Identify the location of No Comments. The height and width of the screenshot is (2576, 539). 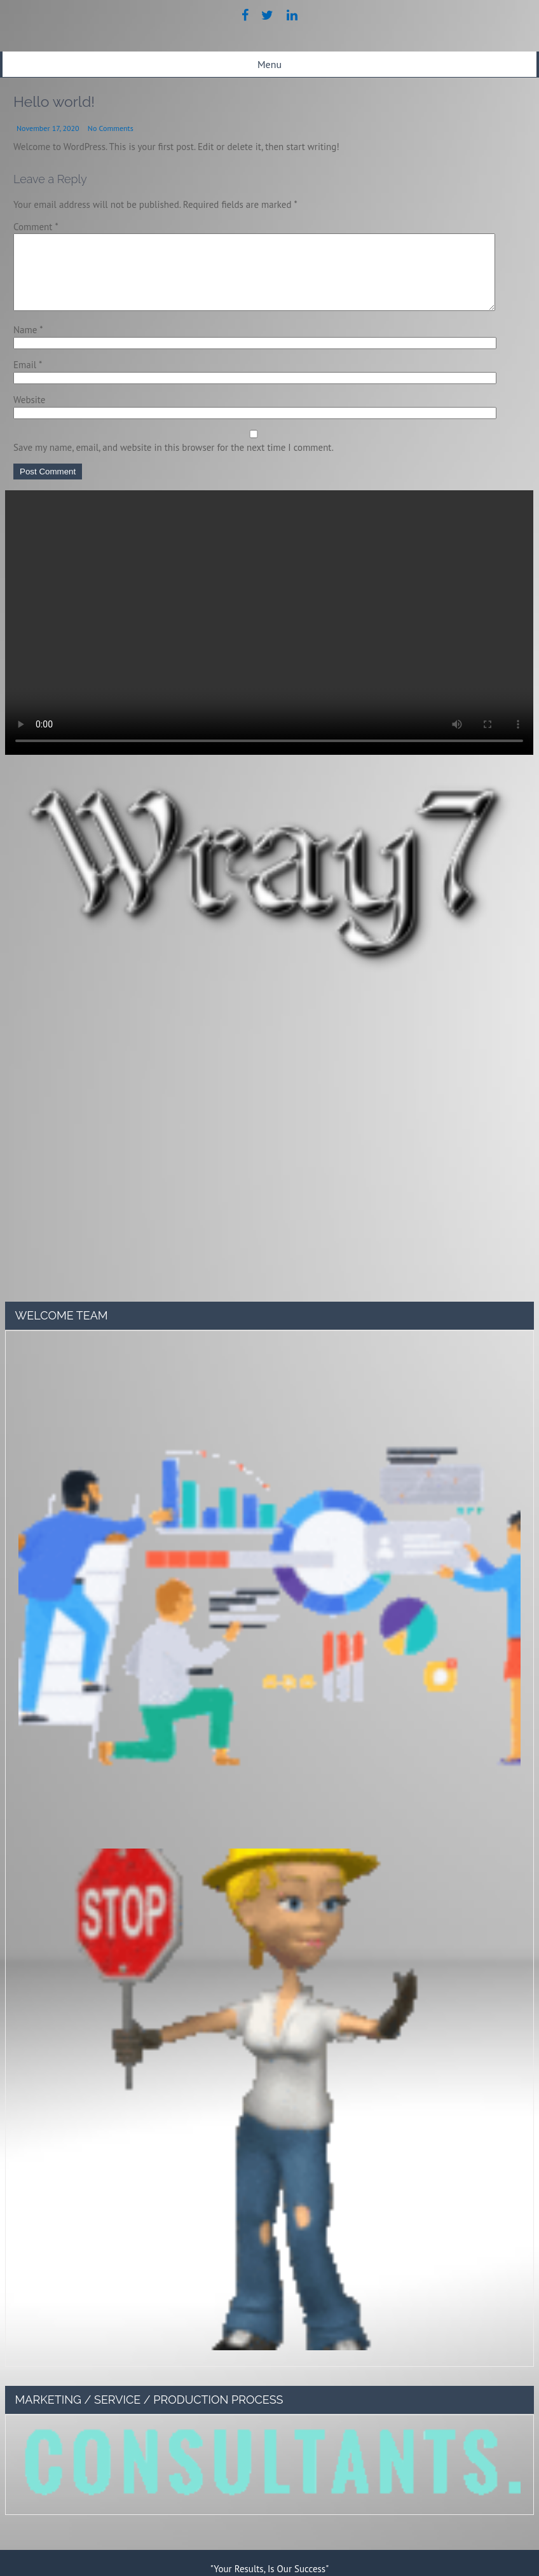
(110, 128).